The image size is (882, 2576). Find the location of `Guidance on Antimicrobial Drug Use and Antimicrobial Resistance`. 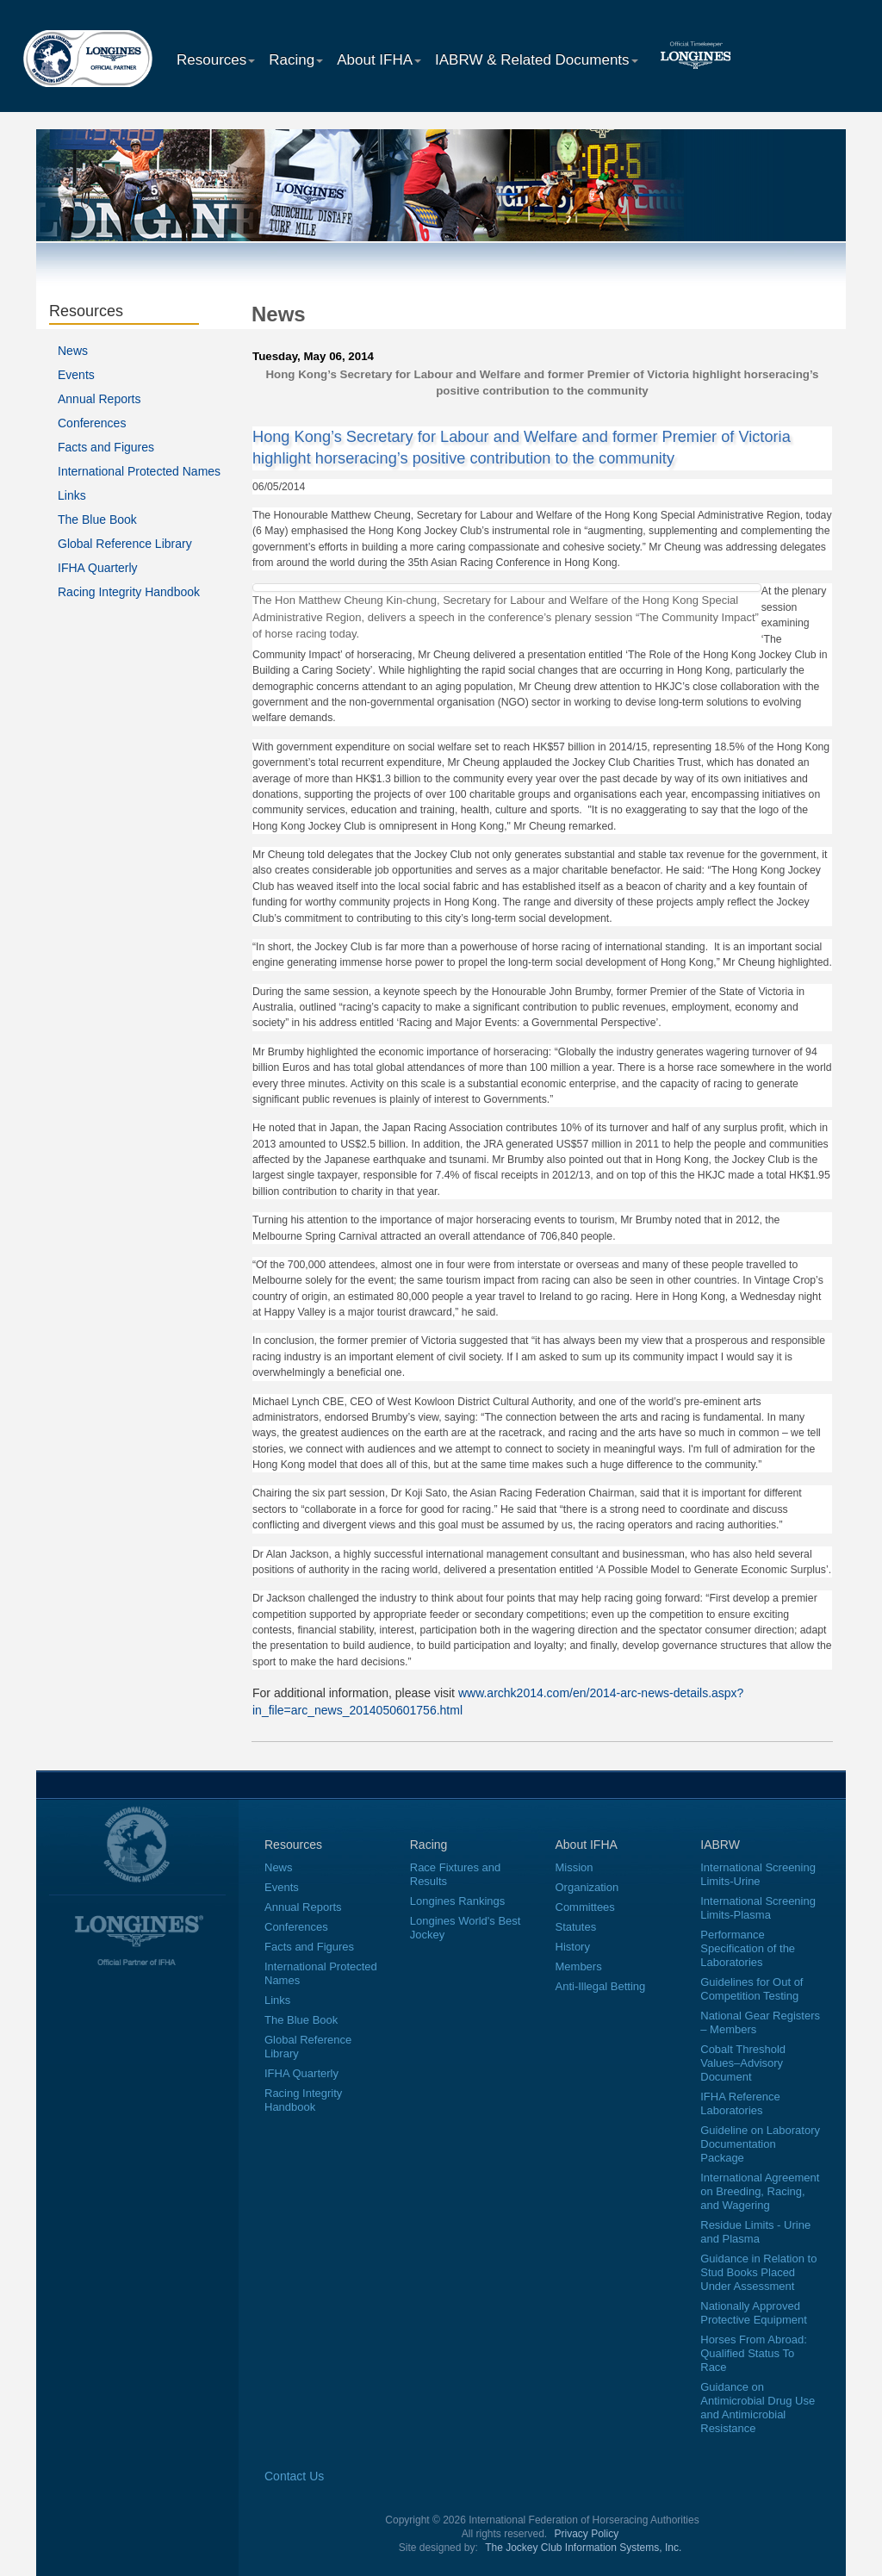

Guidance on Antimicrobial Drug Use and Antimicrobial Resistance is located at coordinates (757, 2407).